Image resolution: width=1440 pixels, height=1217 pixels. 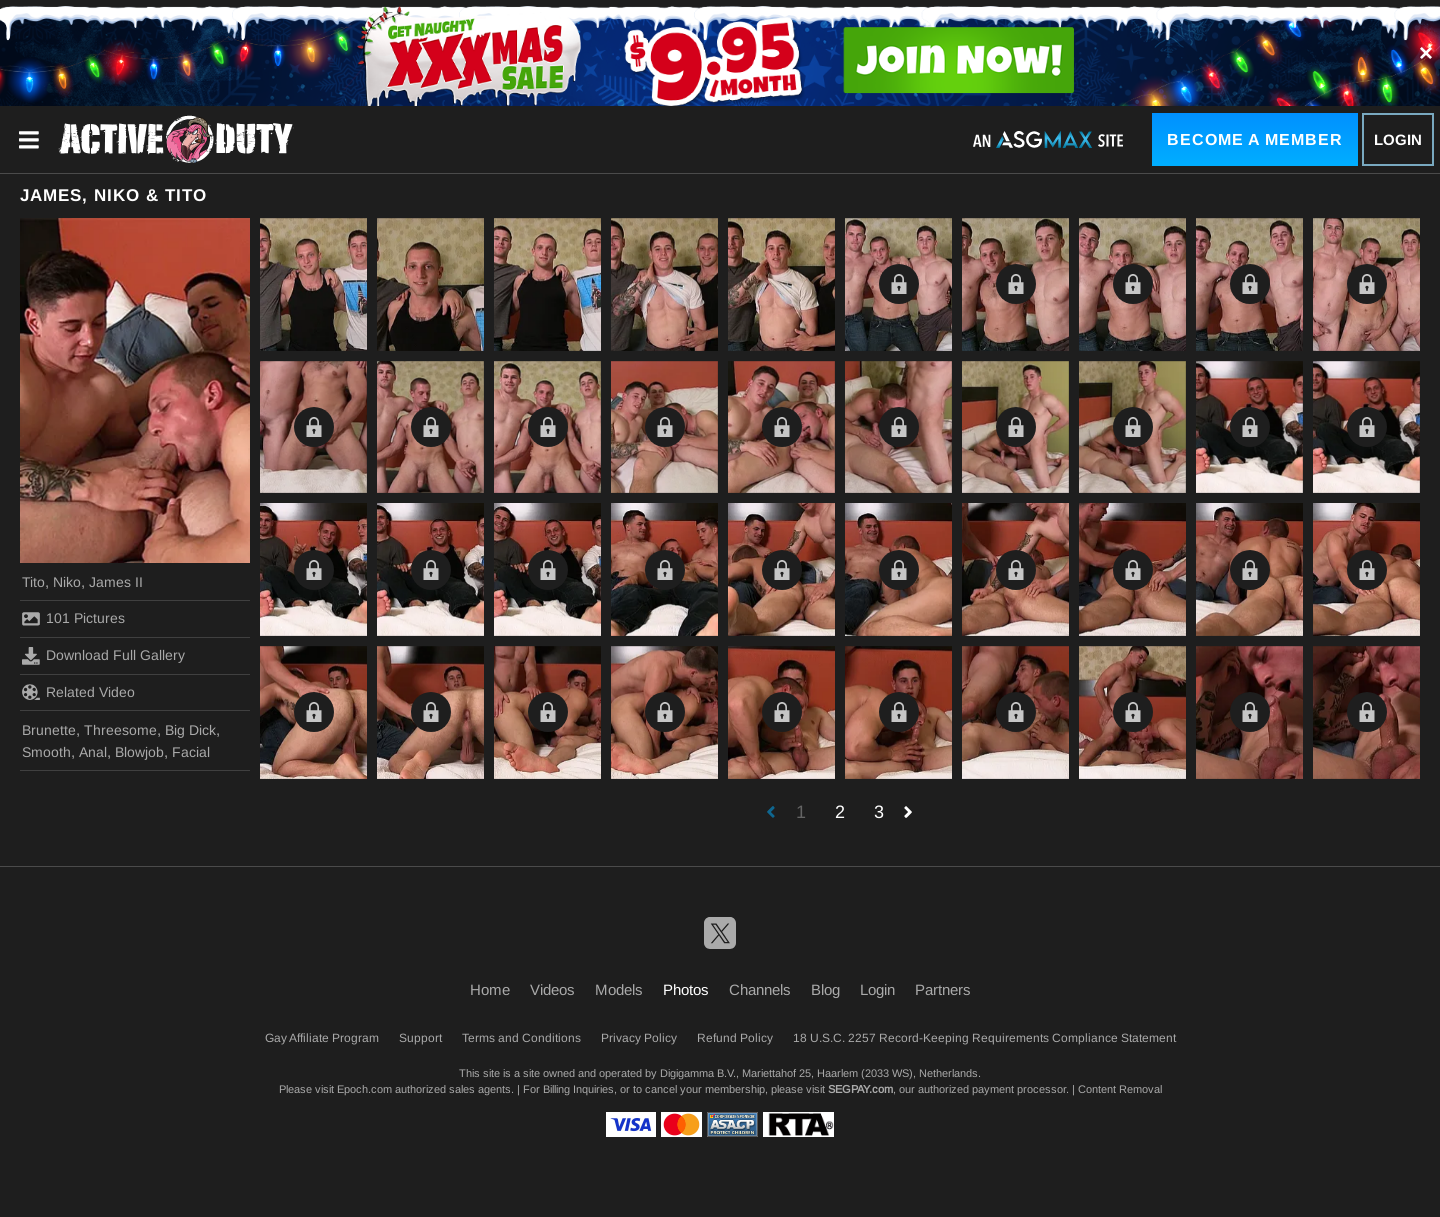 What do you see at coordinates (639, 1038) in the screenshot?
I see `Privacy Policy` at bounding box center [639, 1038].